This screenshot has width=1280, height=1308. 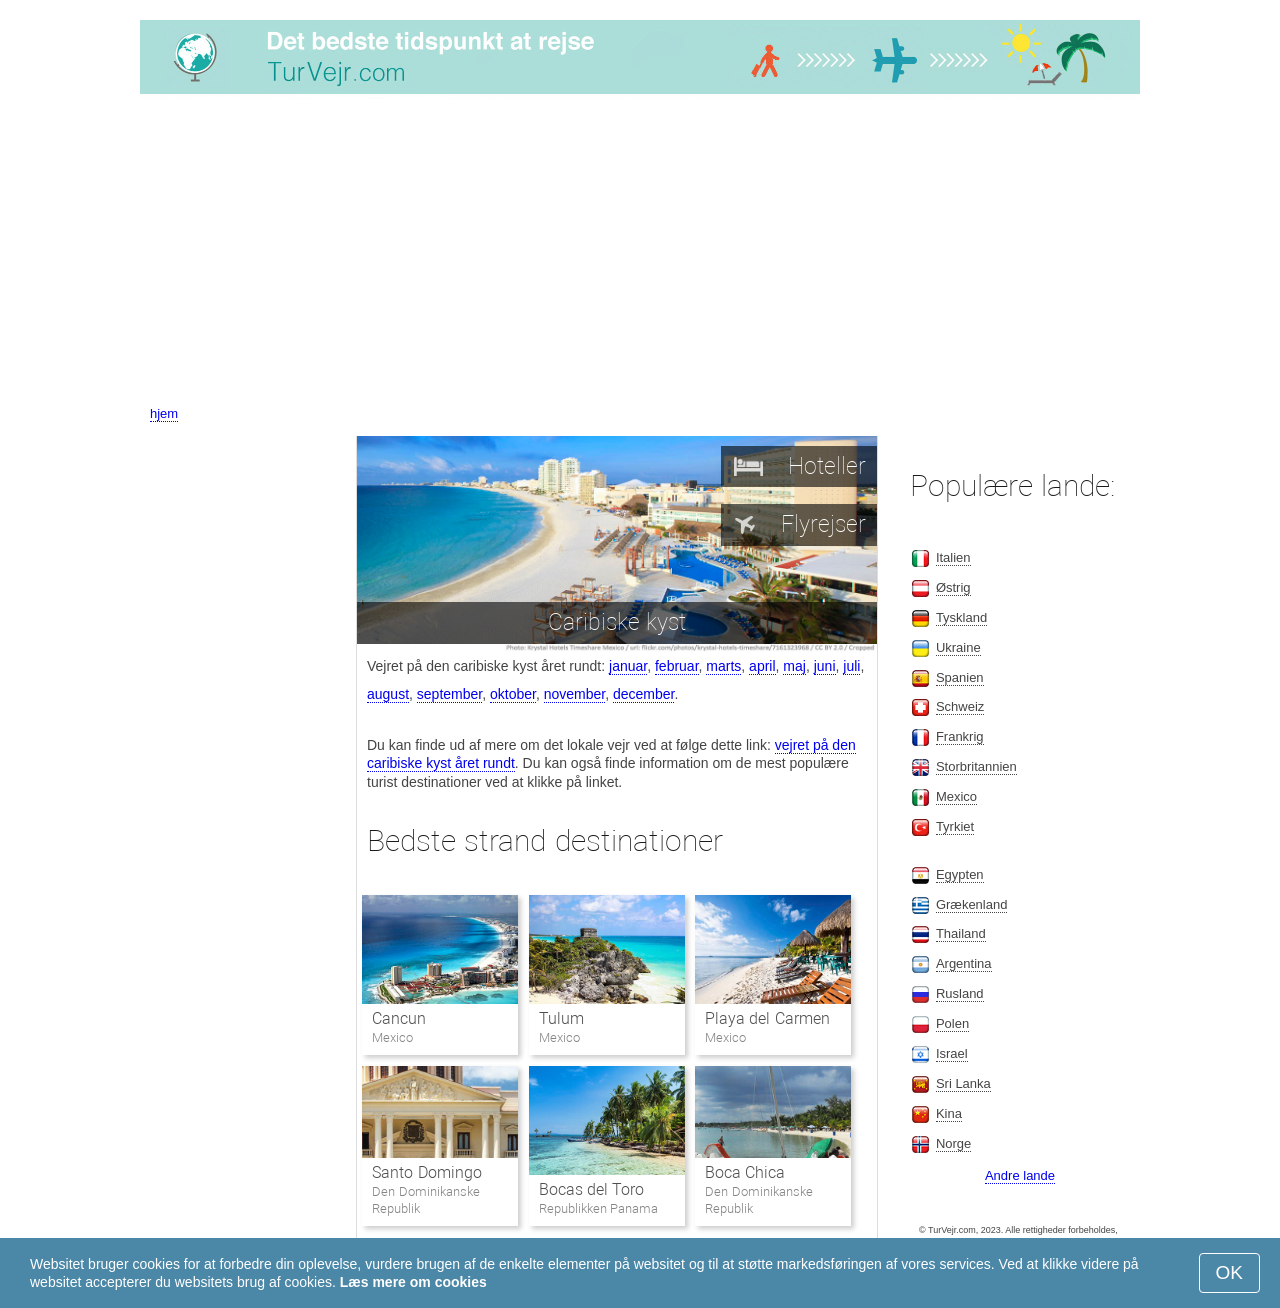 What do you see at coordinates (592, 1189) in the screenshot?
I see `Bocas del Toro` at bounding box center [592, 1189].